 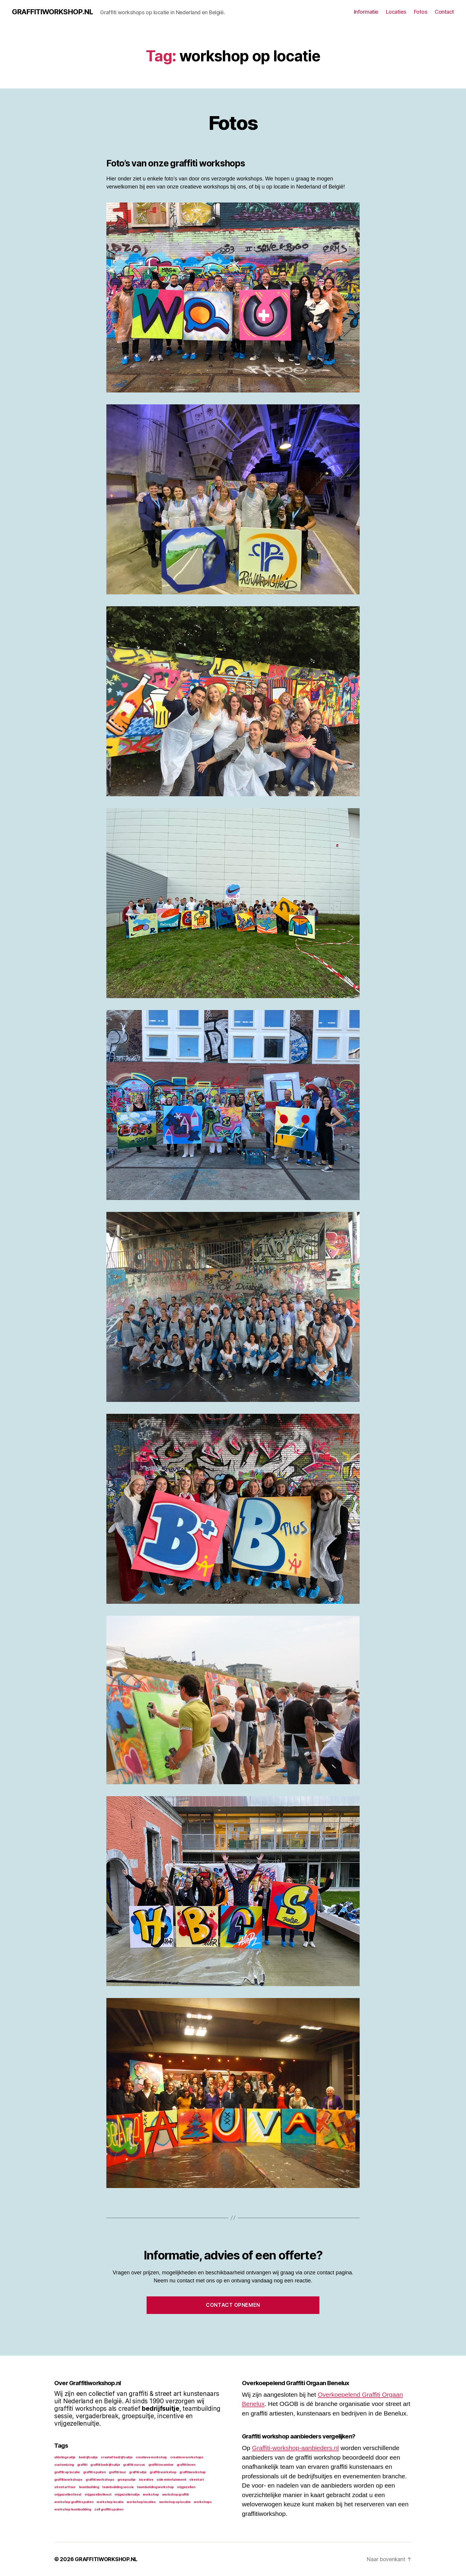 What do you see at coordinates (105, 2465) in the screenshot?
I see `graffiti bedrijfsuitje [graffiti bedrijfsuitje (1 item)]` at bounding box center [105, 2465].